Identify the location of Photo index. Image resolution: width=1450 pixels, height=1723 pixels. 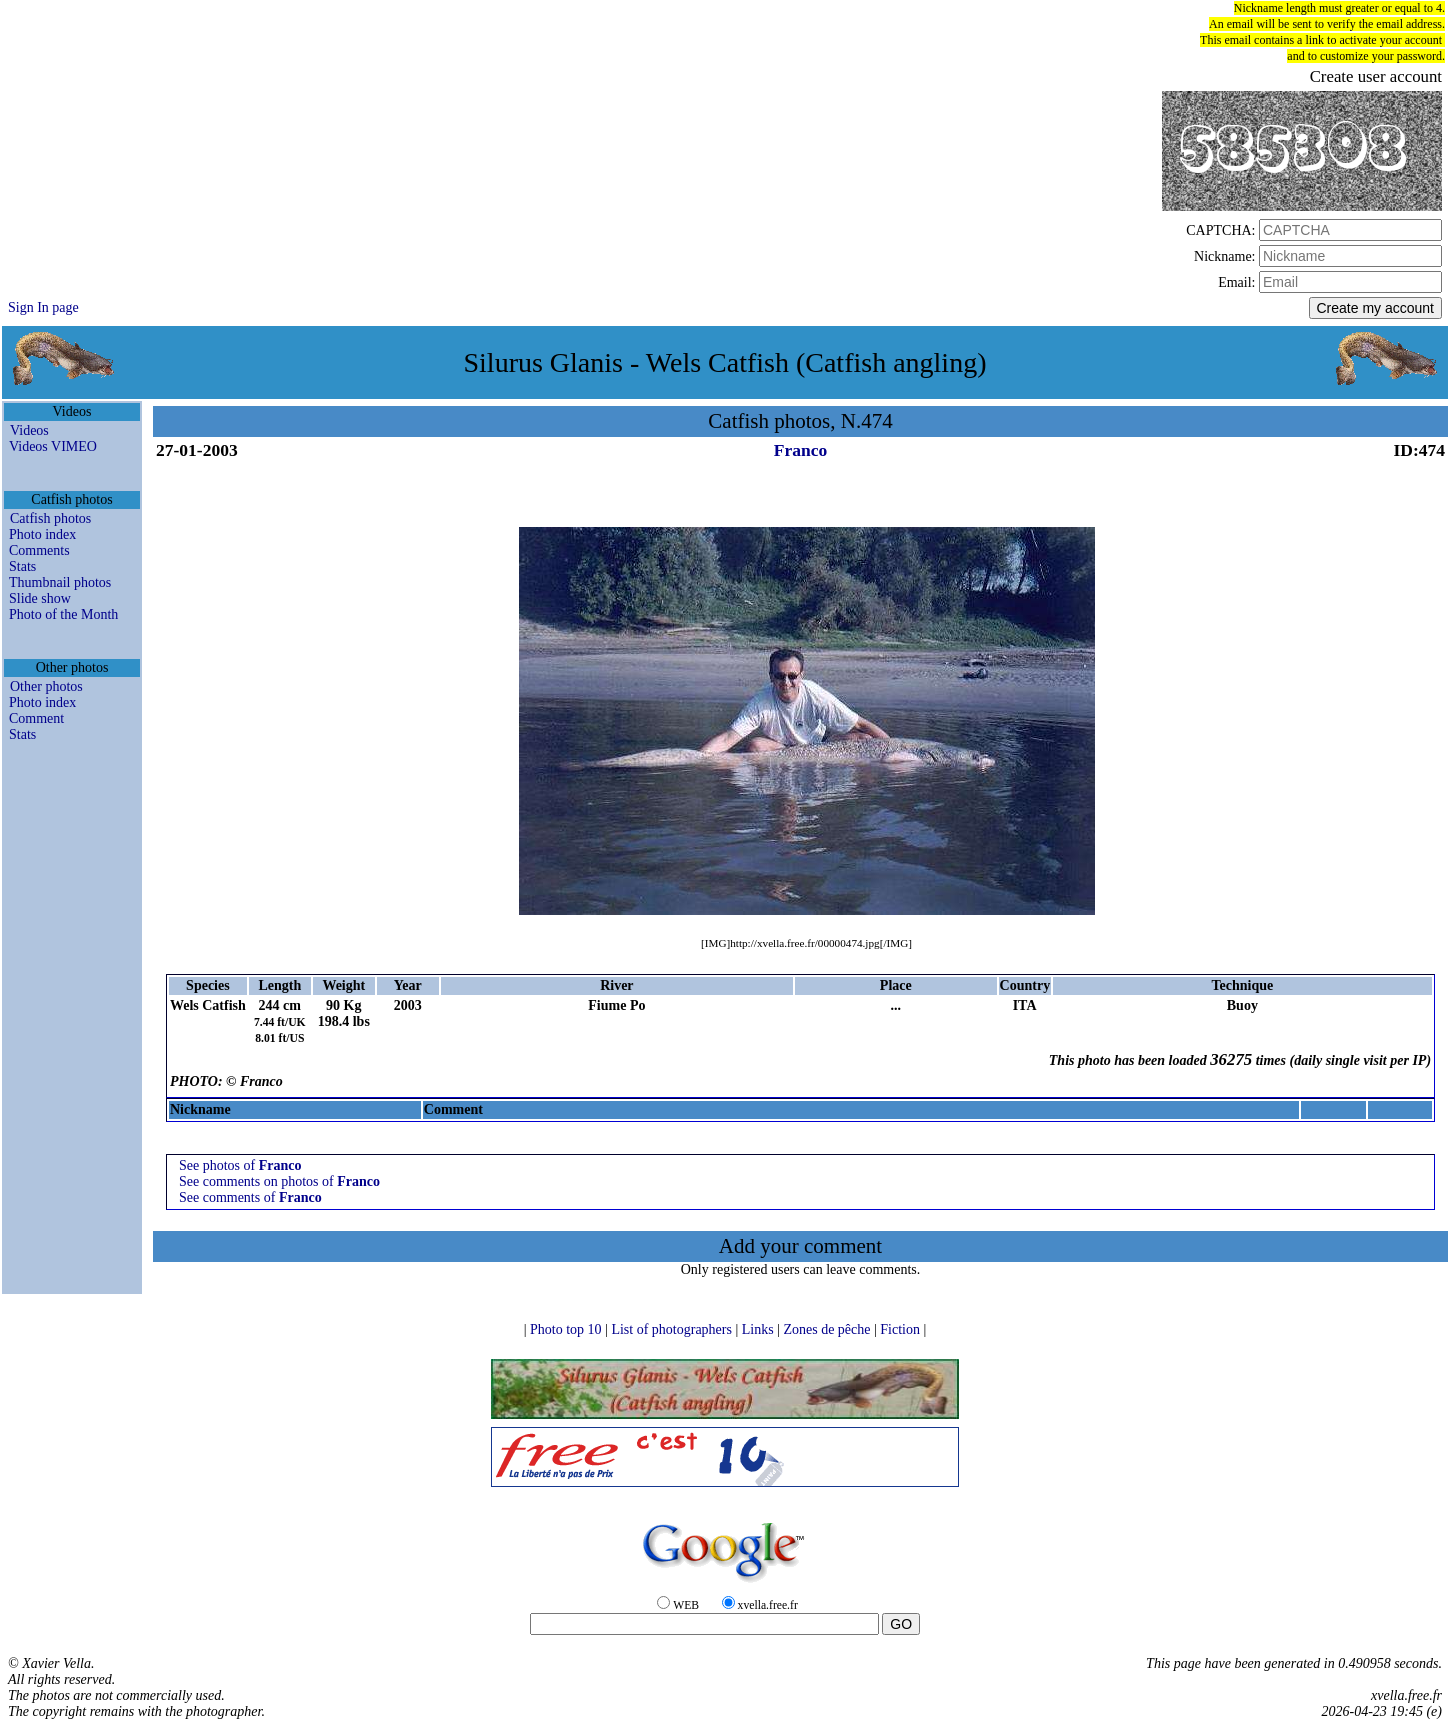
(42, 534).